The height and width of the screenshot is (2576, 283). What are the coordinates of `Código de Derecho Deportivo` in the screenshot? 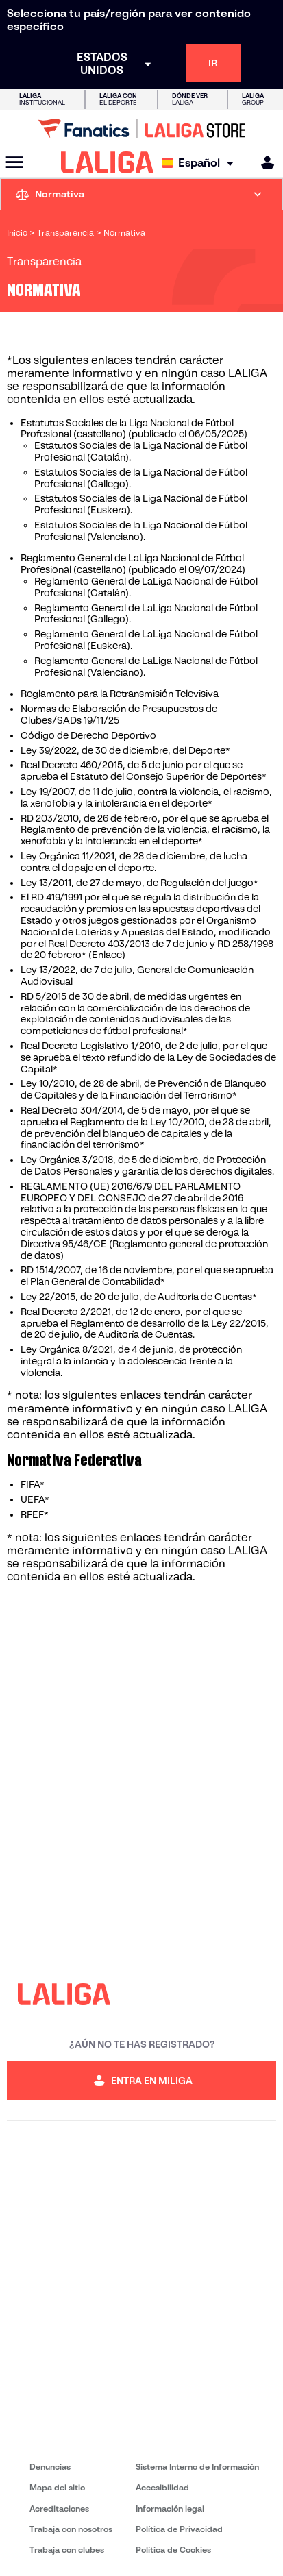 It's located at (88, 735).